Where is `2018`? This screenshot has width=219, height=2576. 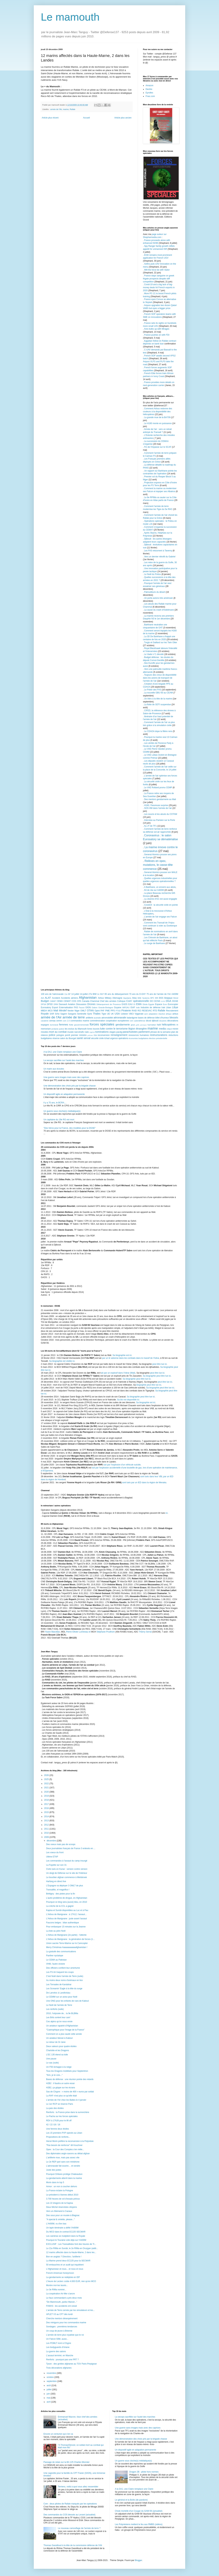 2018 is located at coordinates (46, 1800).